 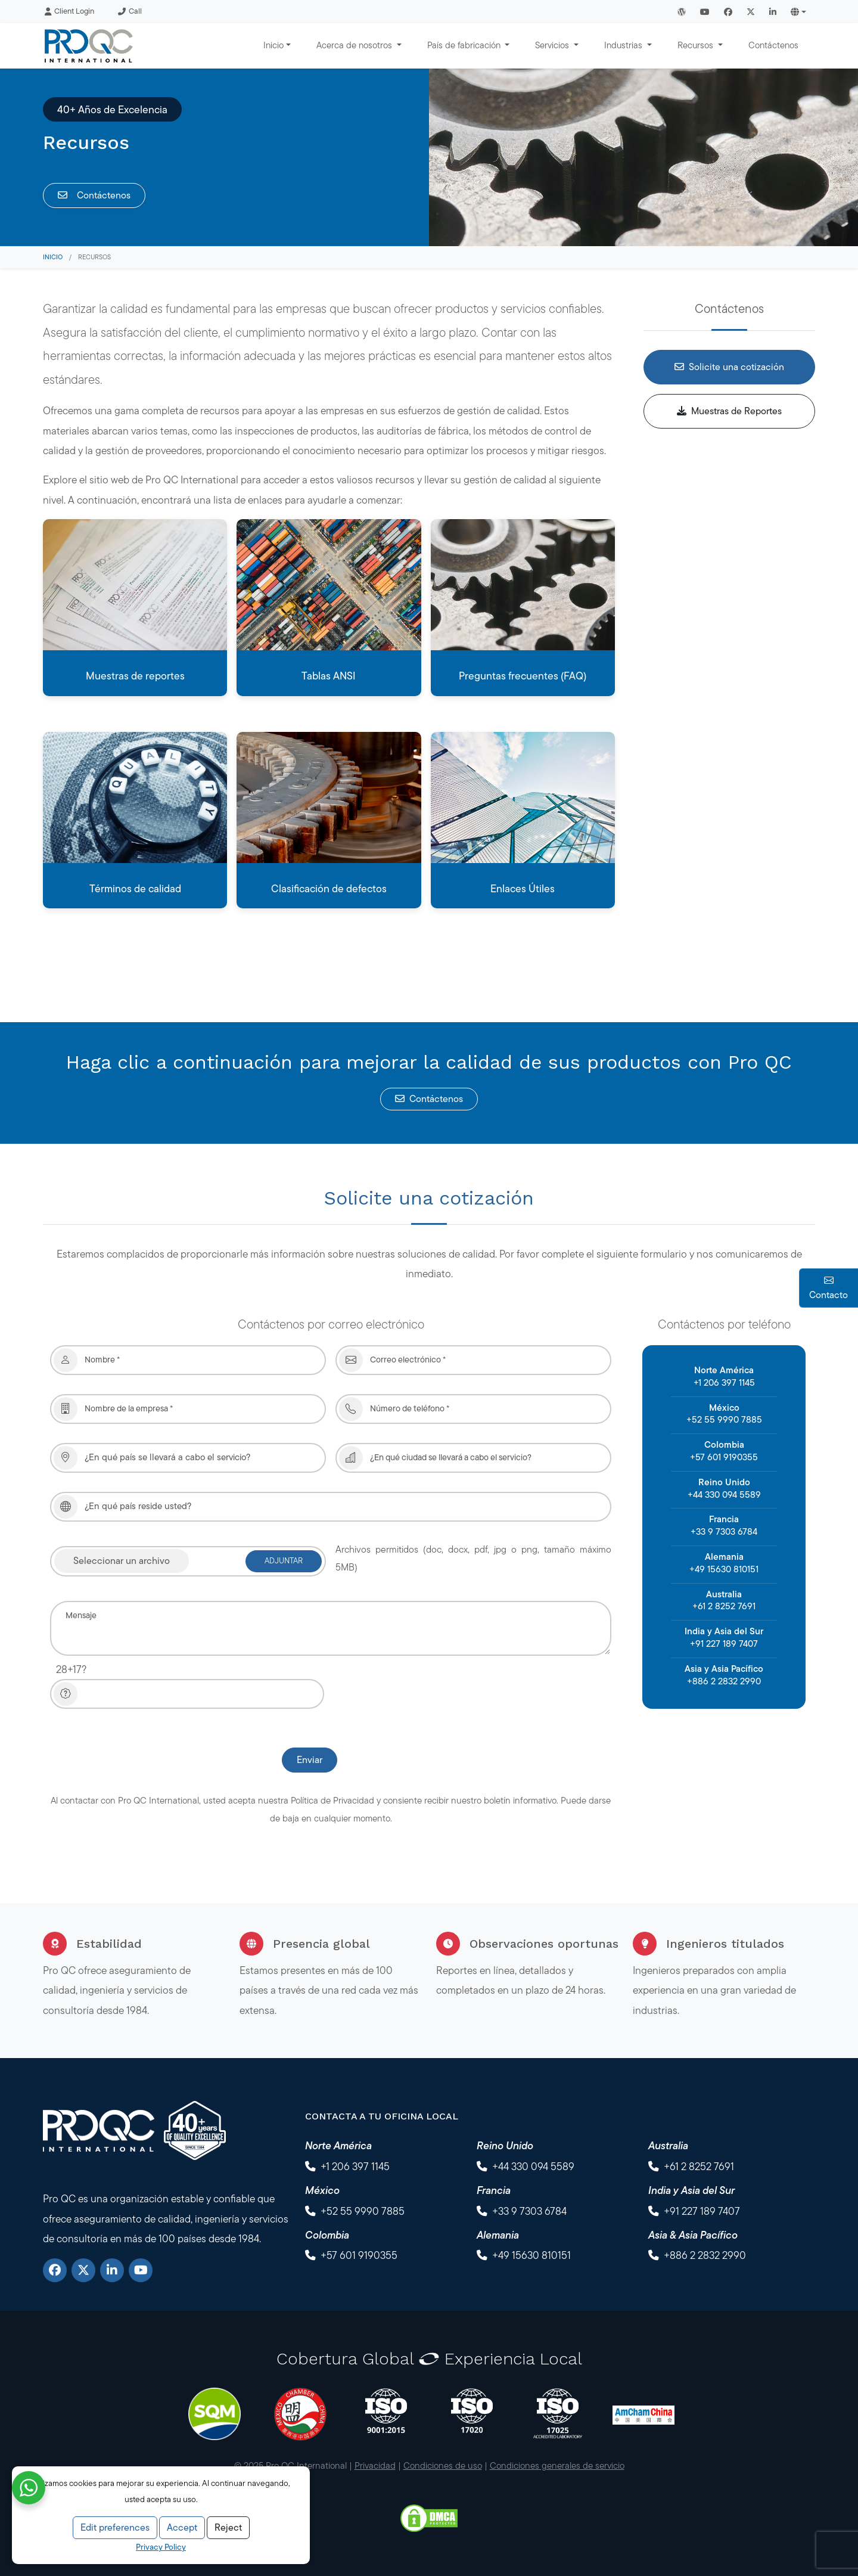 I want to click on Términos de calidad, so click(x=135, y=888).